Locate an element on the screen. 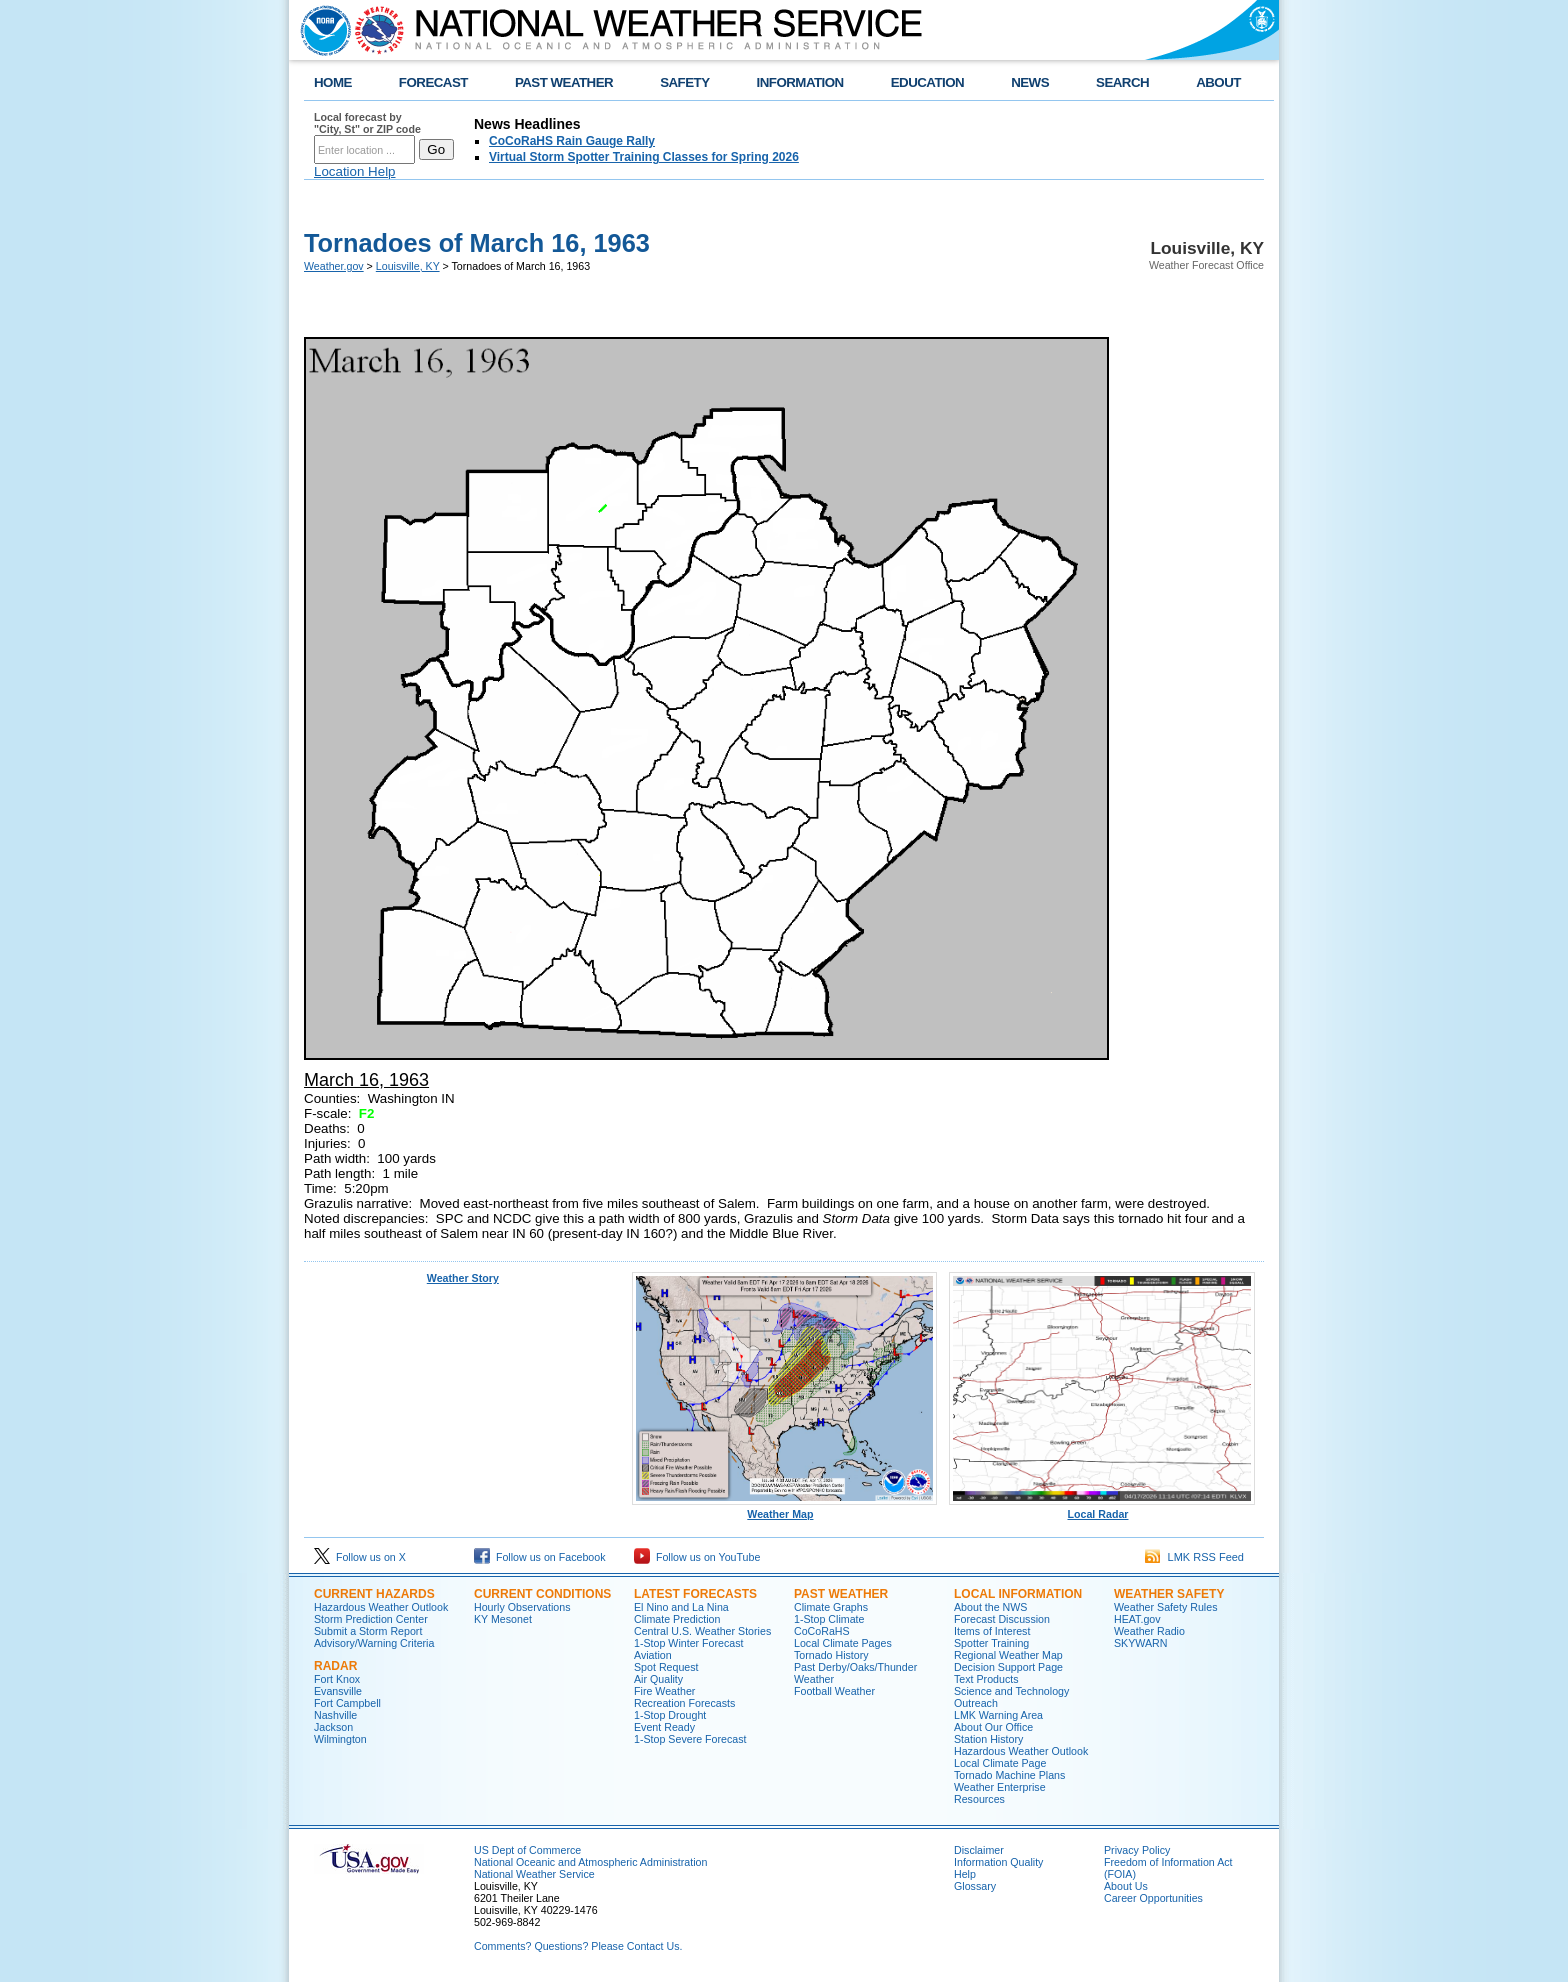 This screenshot has height=1982, width=1568. National Oceanic and Atmospheric Administration is located at coordinates (590, 1862).